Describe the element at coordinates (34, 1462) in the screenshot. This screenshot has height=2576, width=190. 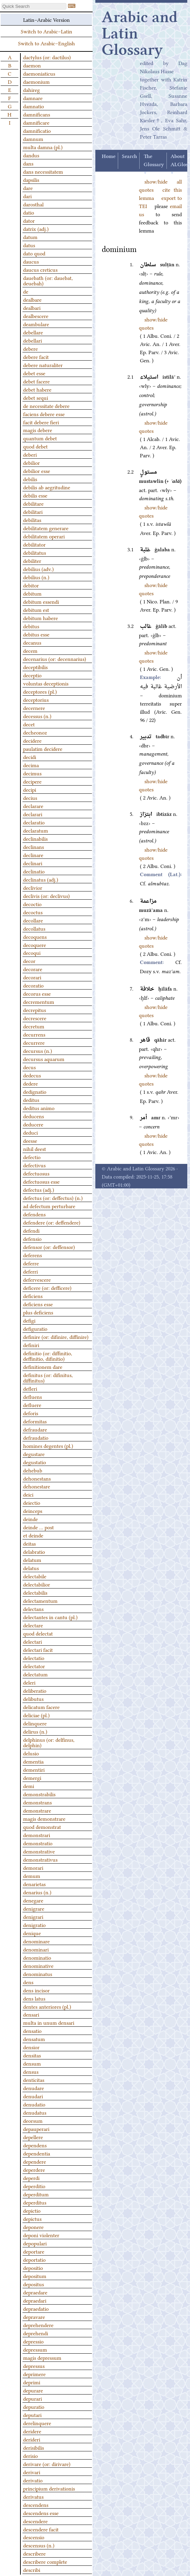
I see `degustatio` at that location.